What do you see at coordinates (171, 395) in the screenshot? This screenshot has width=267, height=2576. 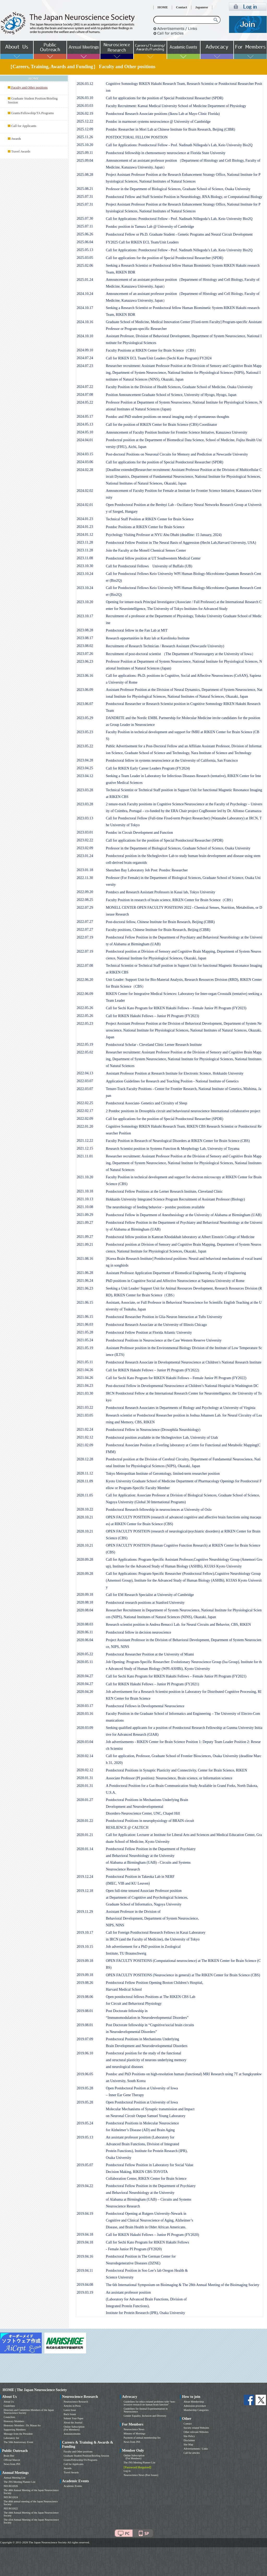 I see `Position Announcement Graduate School of Science, University of Hyogo, Hyogo, Japan` at bounding box center [171, 395].